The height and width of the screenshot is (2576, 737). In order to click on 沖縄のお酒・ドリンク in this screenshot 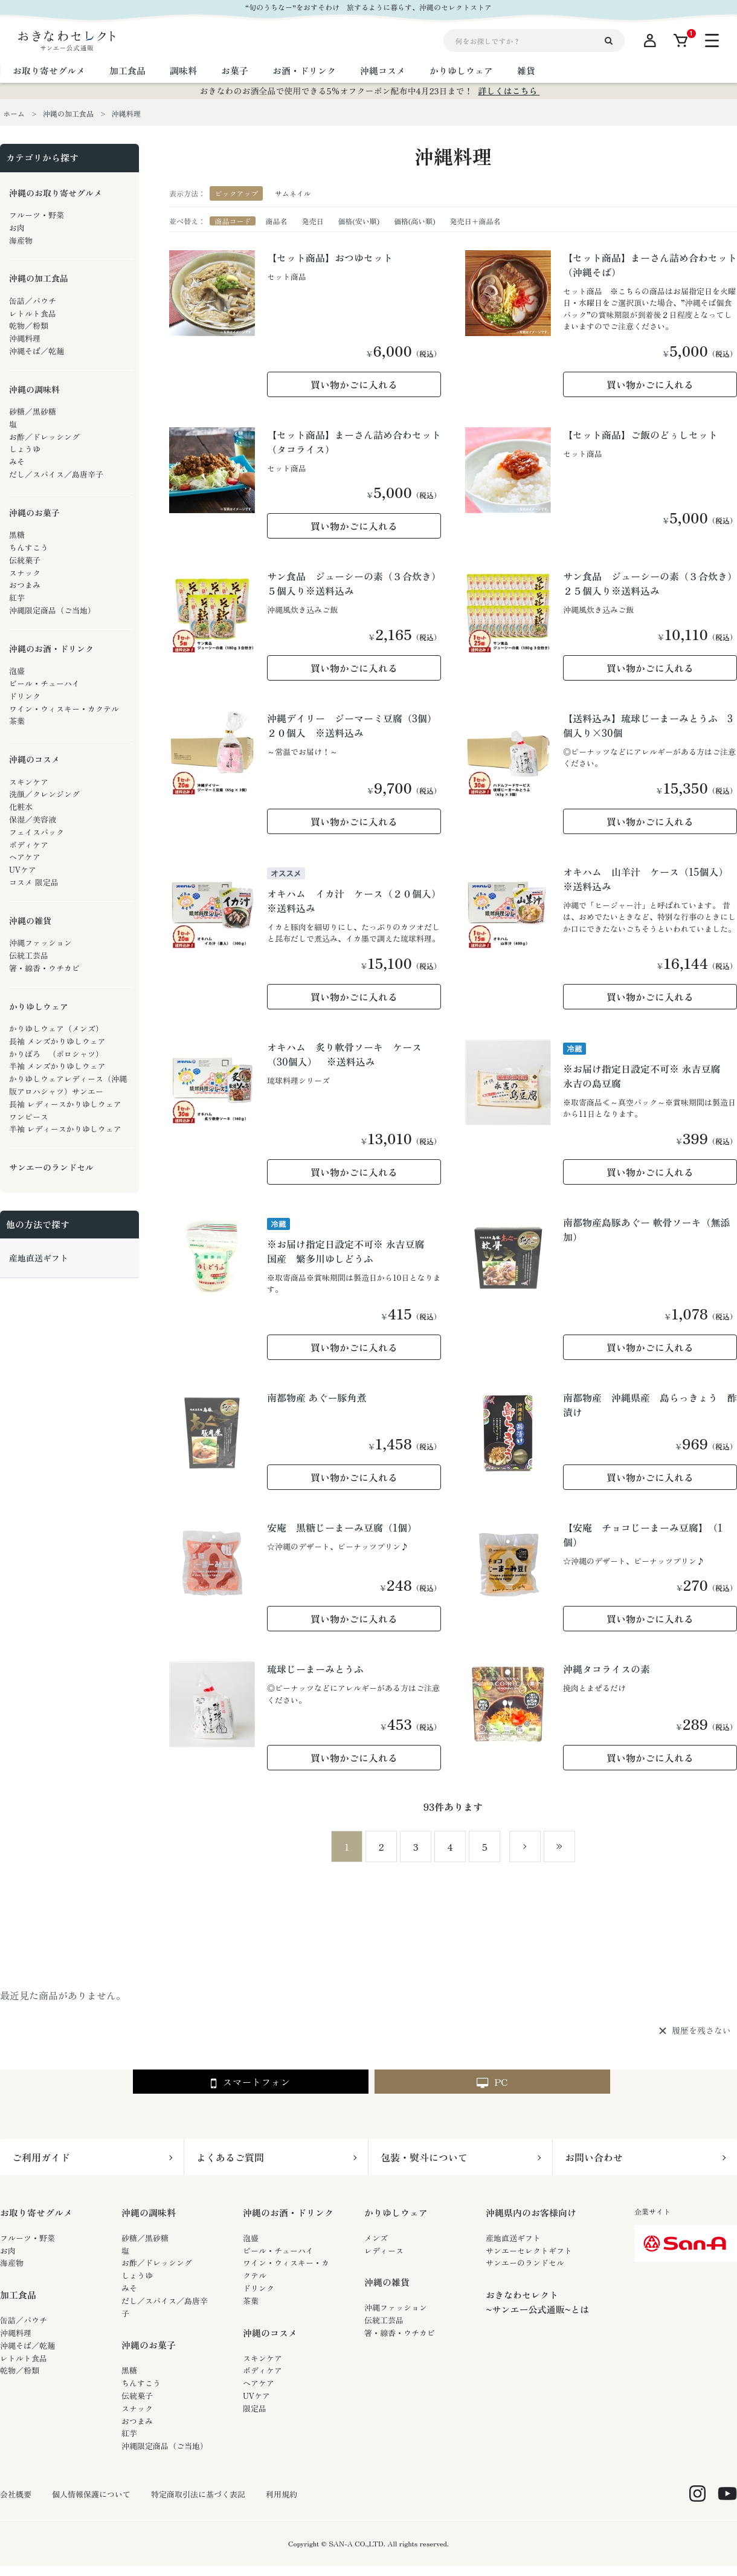, I will do `click(288, 2212)`.